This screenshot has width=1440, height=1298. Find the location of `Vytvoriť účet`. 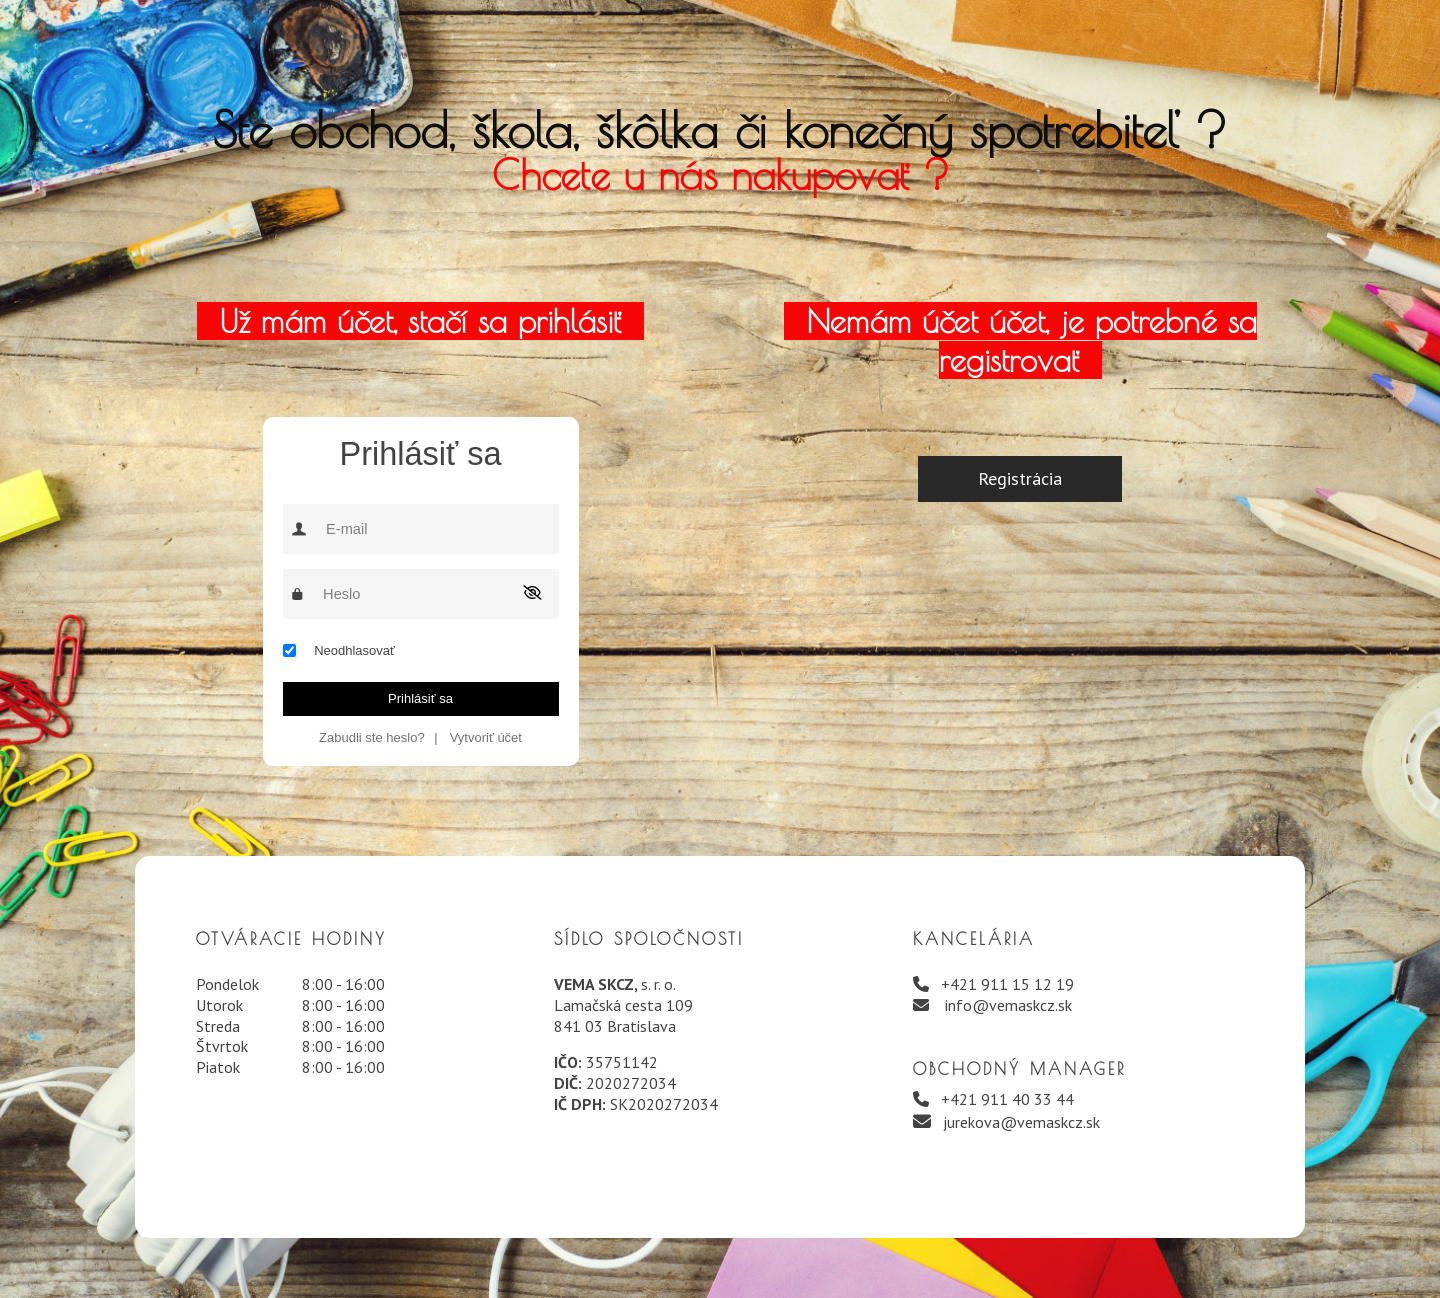

Vytvoriť účet is located at coordinates (486, 737).